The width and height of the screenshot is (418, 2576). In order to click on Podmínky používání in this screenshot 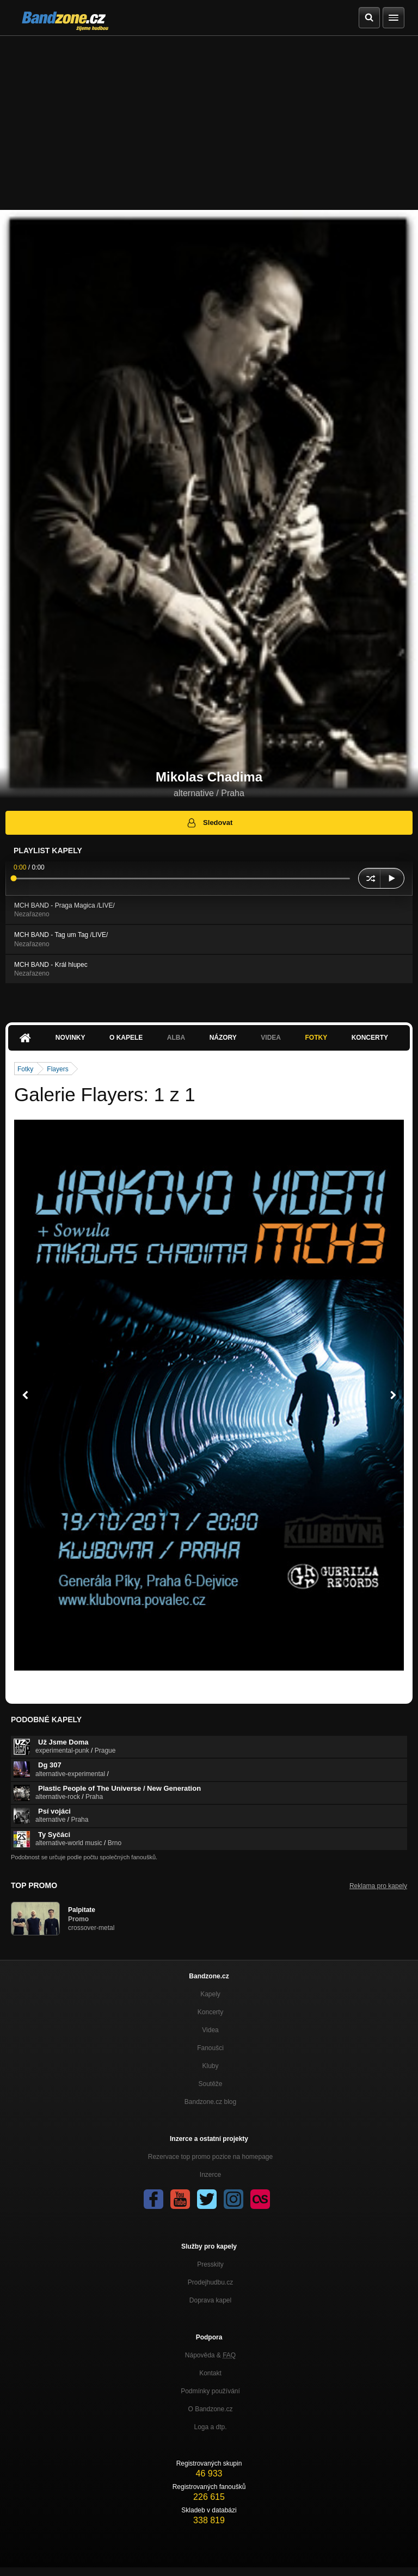, I will do `click(210, 2391)`.